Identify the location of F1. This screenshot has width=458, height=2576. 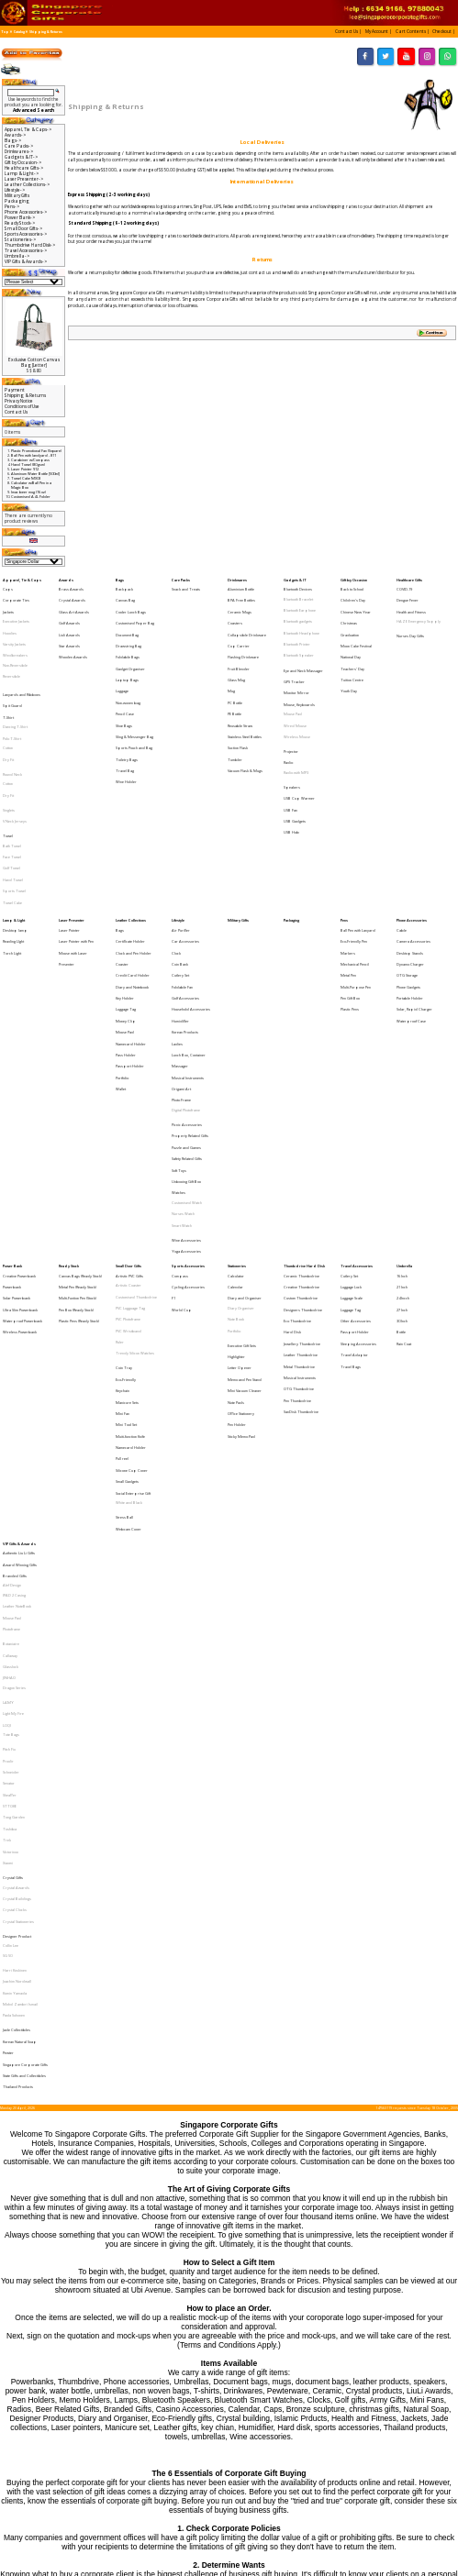
(173, 1099).